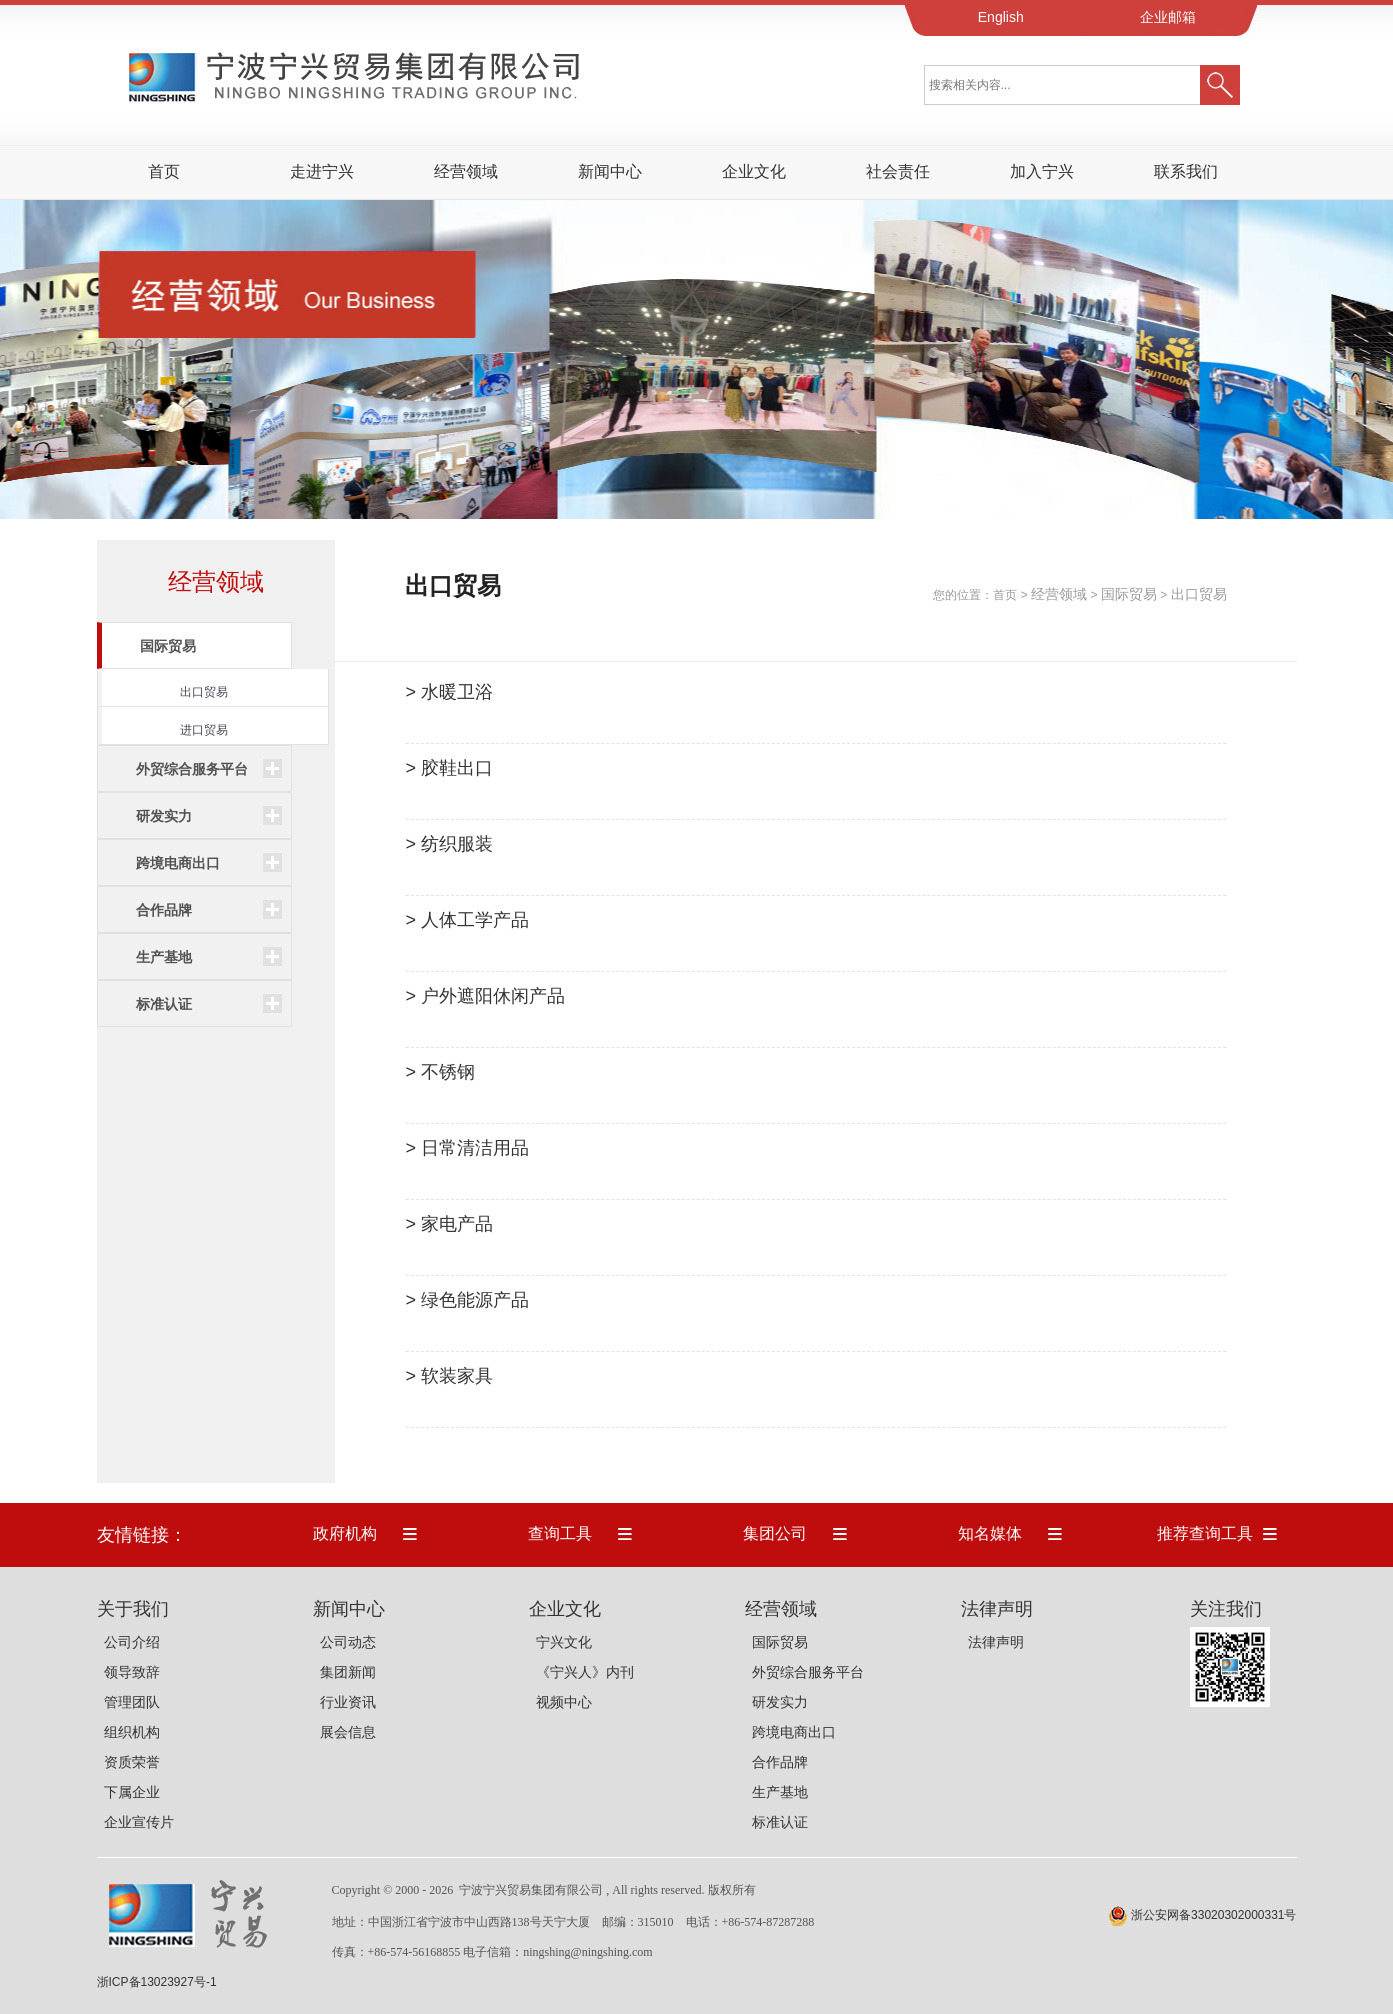 The width and height of the screenshot is (1393, 2014). Describe the element at coordinates (132, 1762) in the screenshot. I see `资质荣誉` at that location.